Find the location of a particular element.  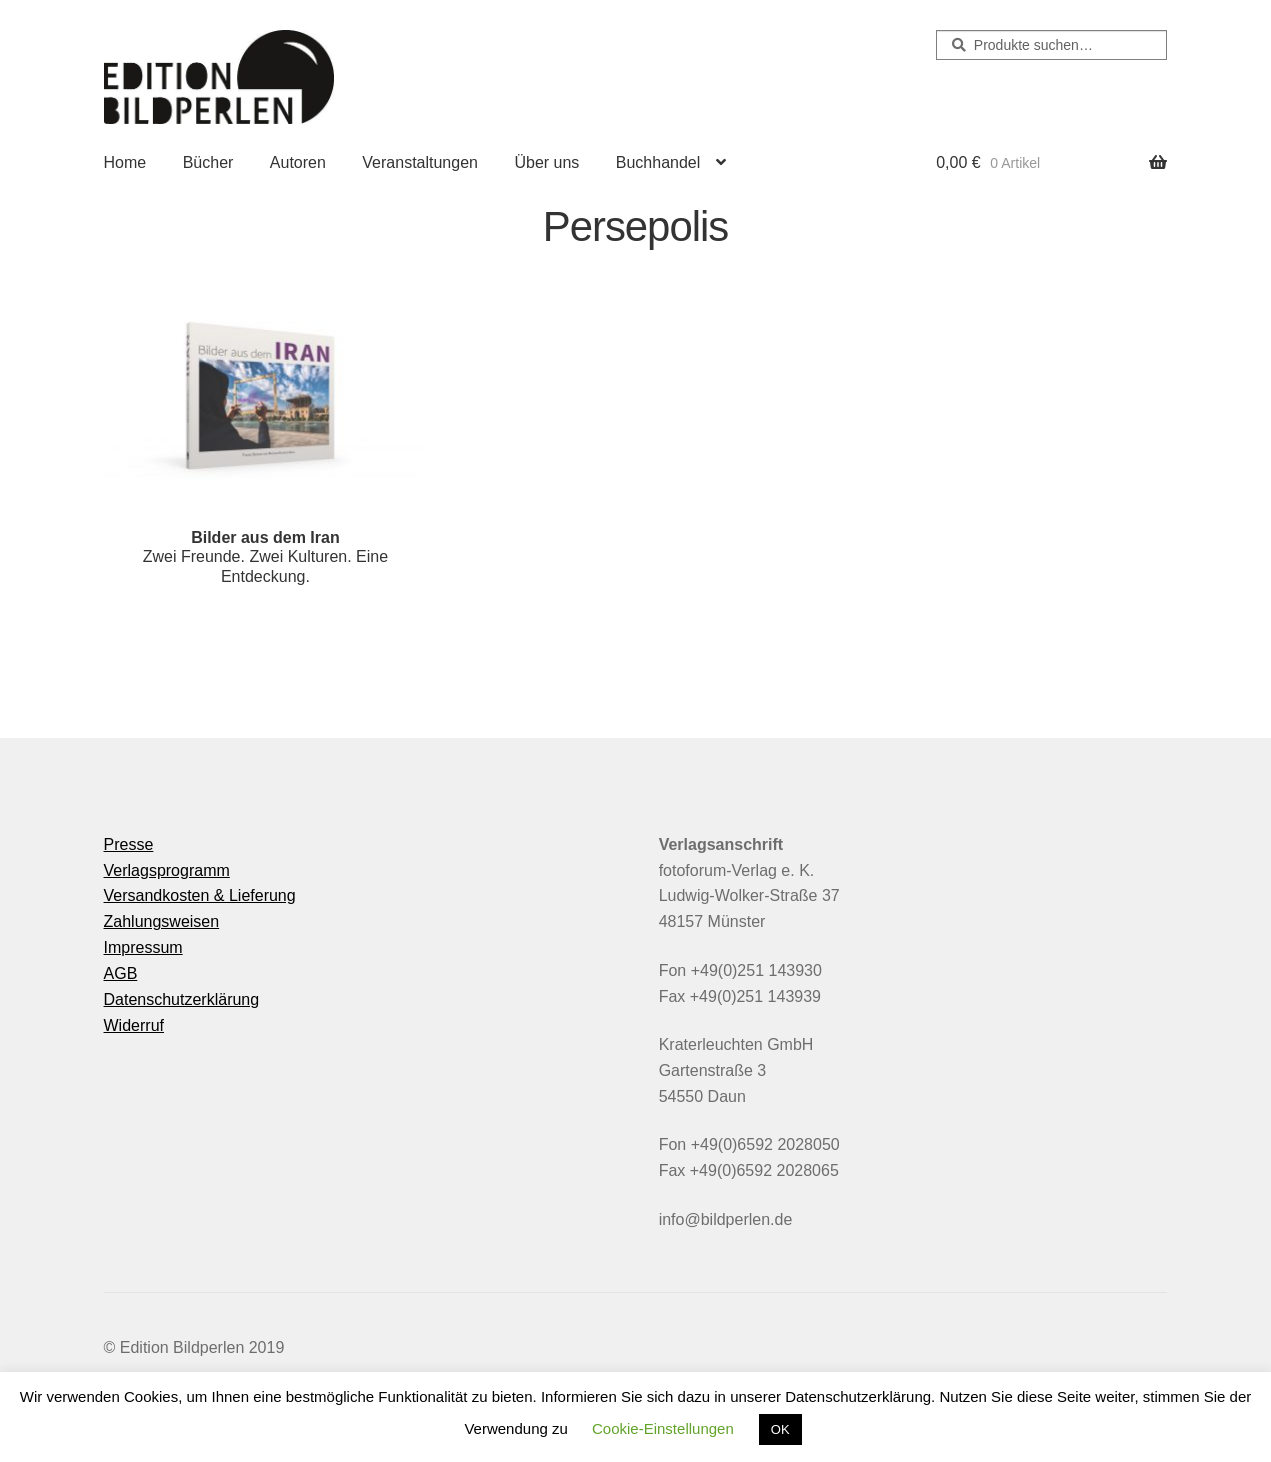

Impressum is located at coordinates (143, 947).